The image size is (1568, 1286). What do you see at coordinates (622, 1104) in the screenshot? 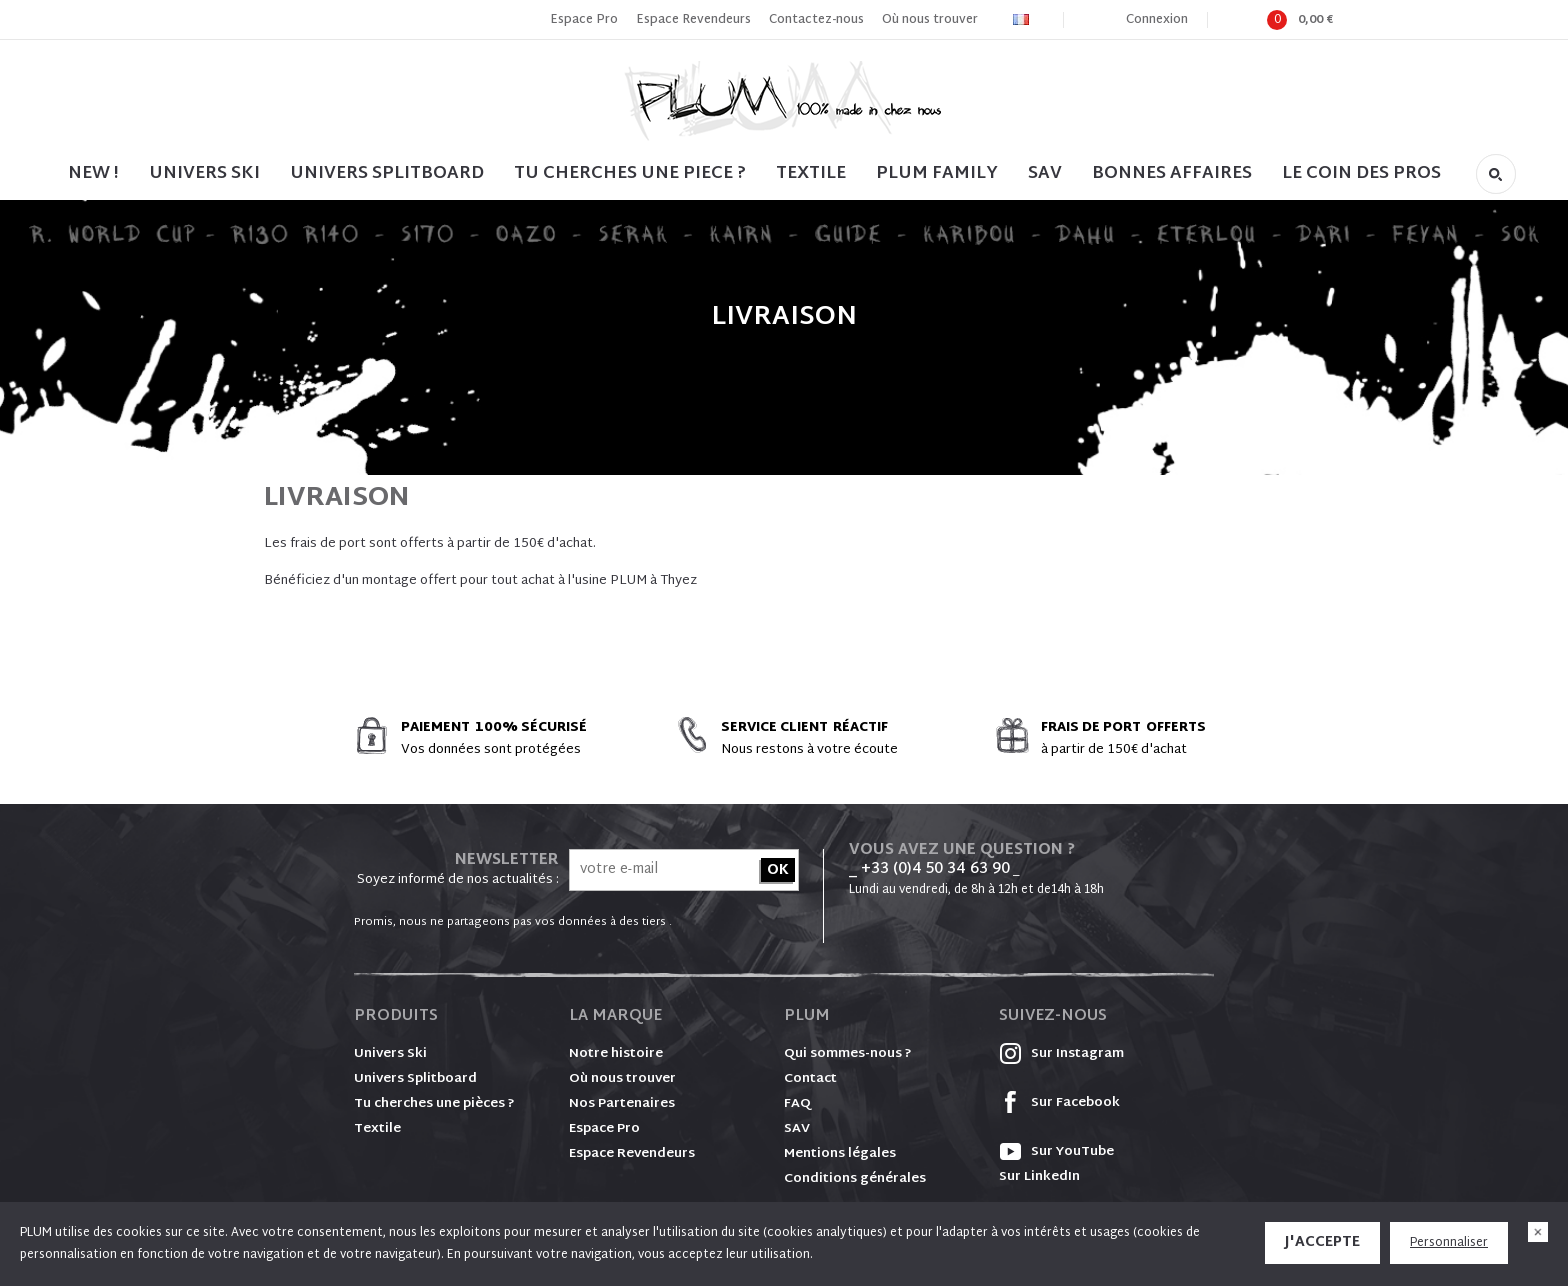
I see `Nos Partenaires` at bounding box center [622, 1104].